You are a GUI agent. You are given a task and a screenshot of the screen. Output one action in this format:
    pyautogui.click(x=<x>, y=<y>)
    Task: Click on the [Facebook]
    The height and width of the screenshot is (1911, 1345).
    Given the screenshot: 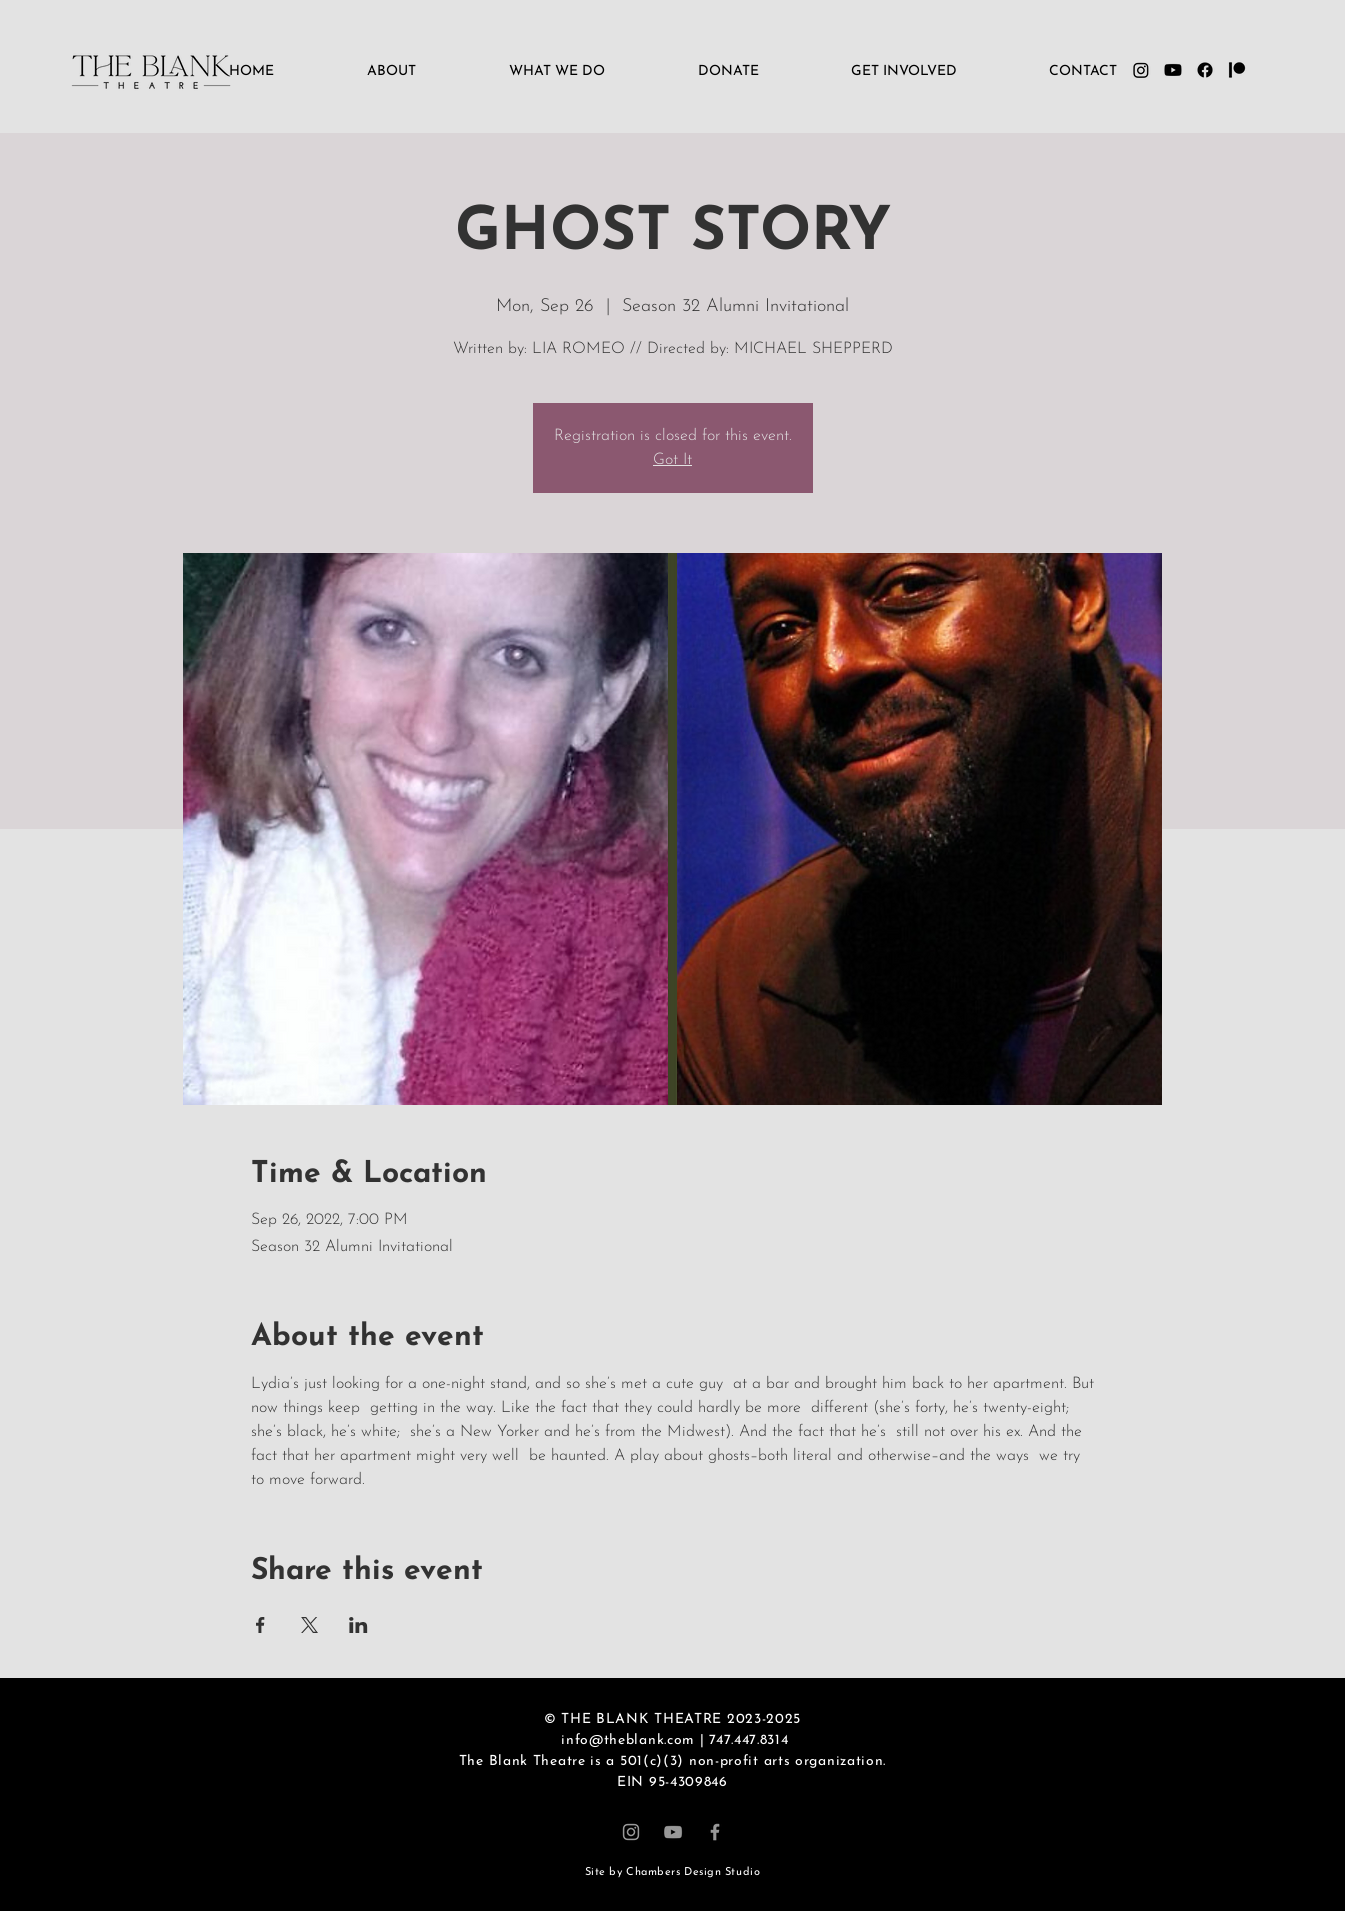 What is the action you would take?
    pyautogui.click(x=715, y=1832)
    